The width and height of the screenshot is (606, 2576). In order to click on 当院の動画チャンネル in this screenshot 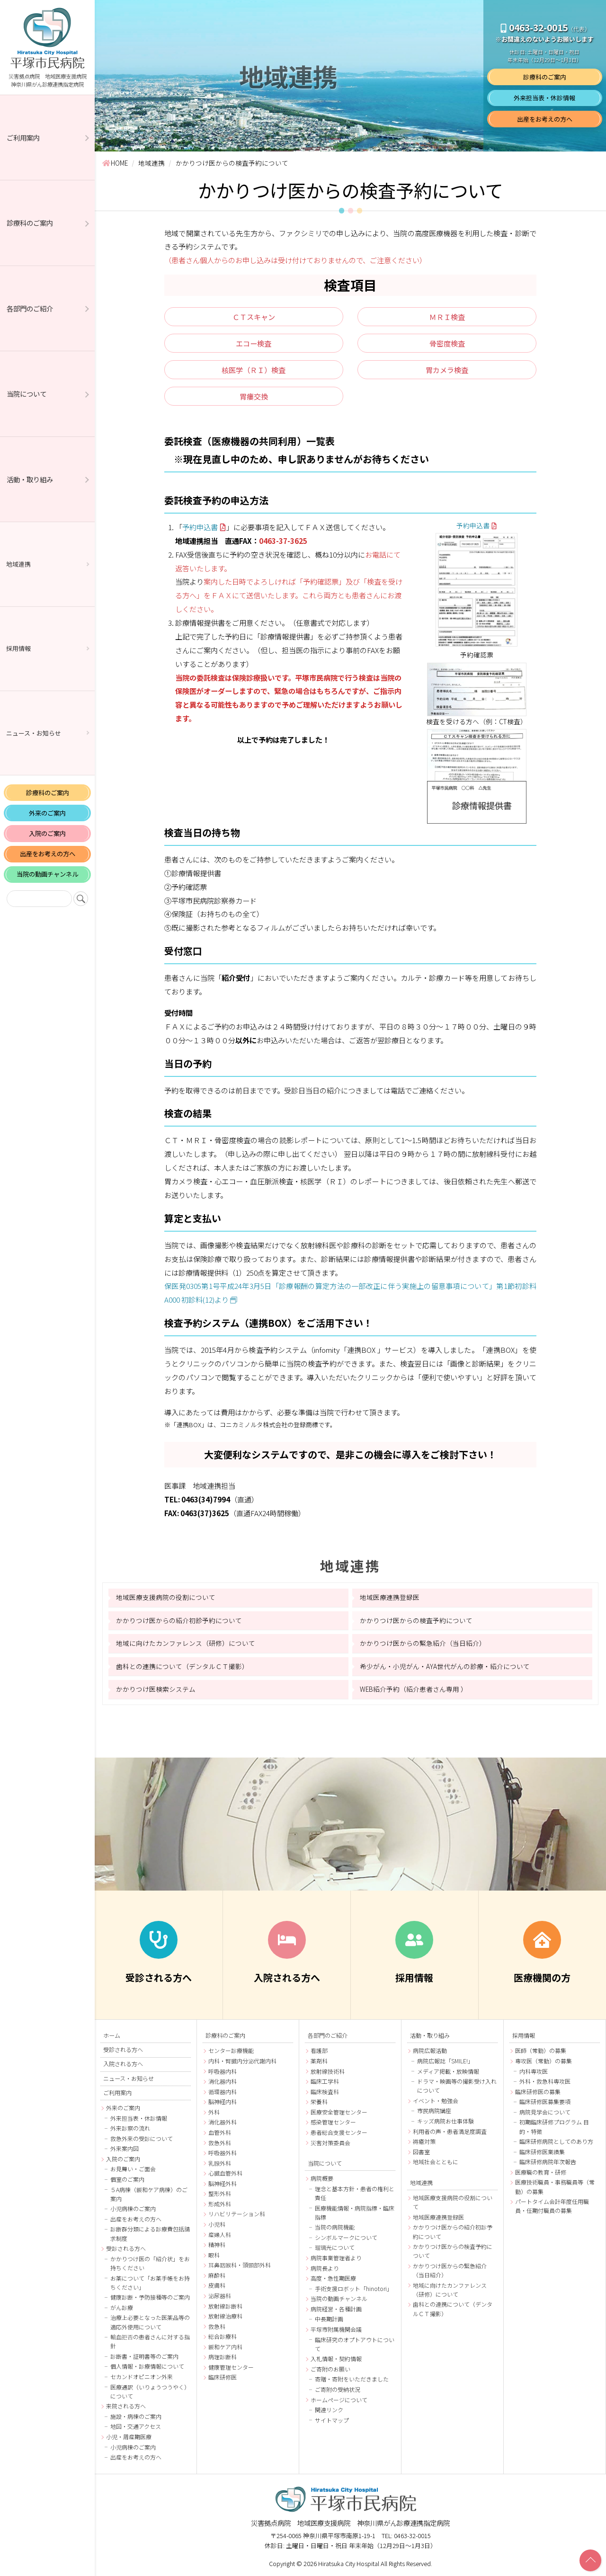, I will do `click(47, 874)`.